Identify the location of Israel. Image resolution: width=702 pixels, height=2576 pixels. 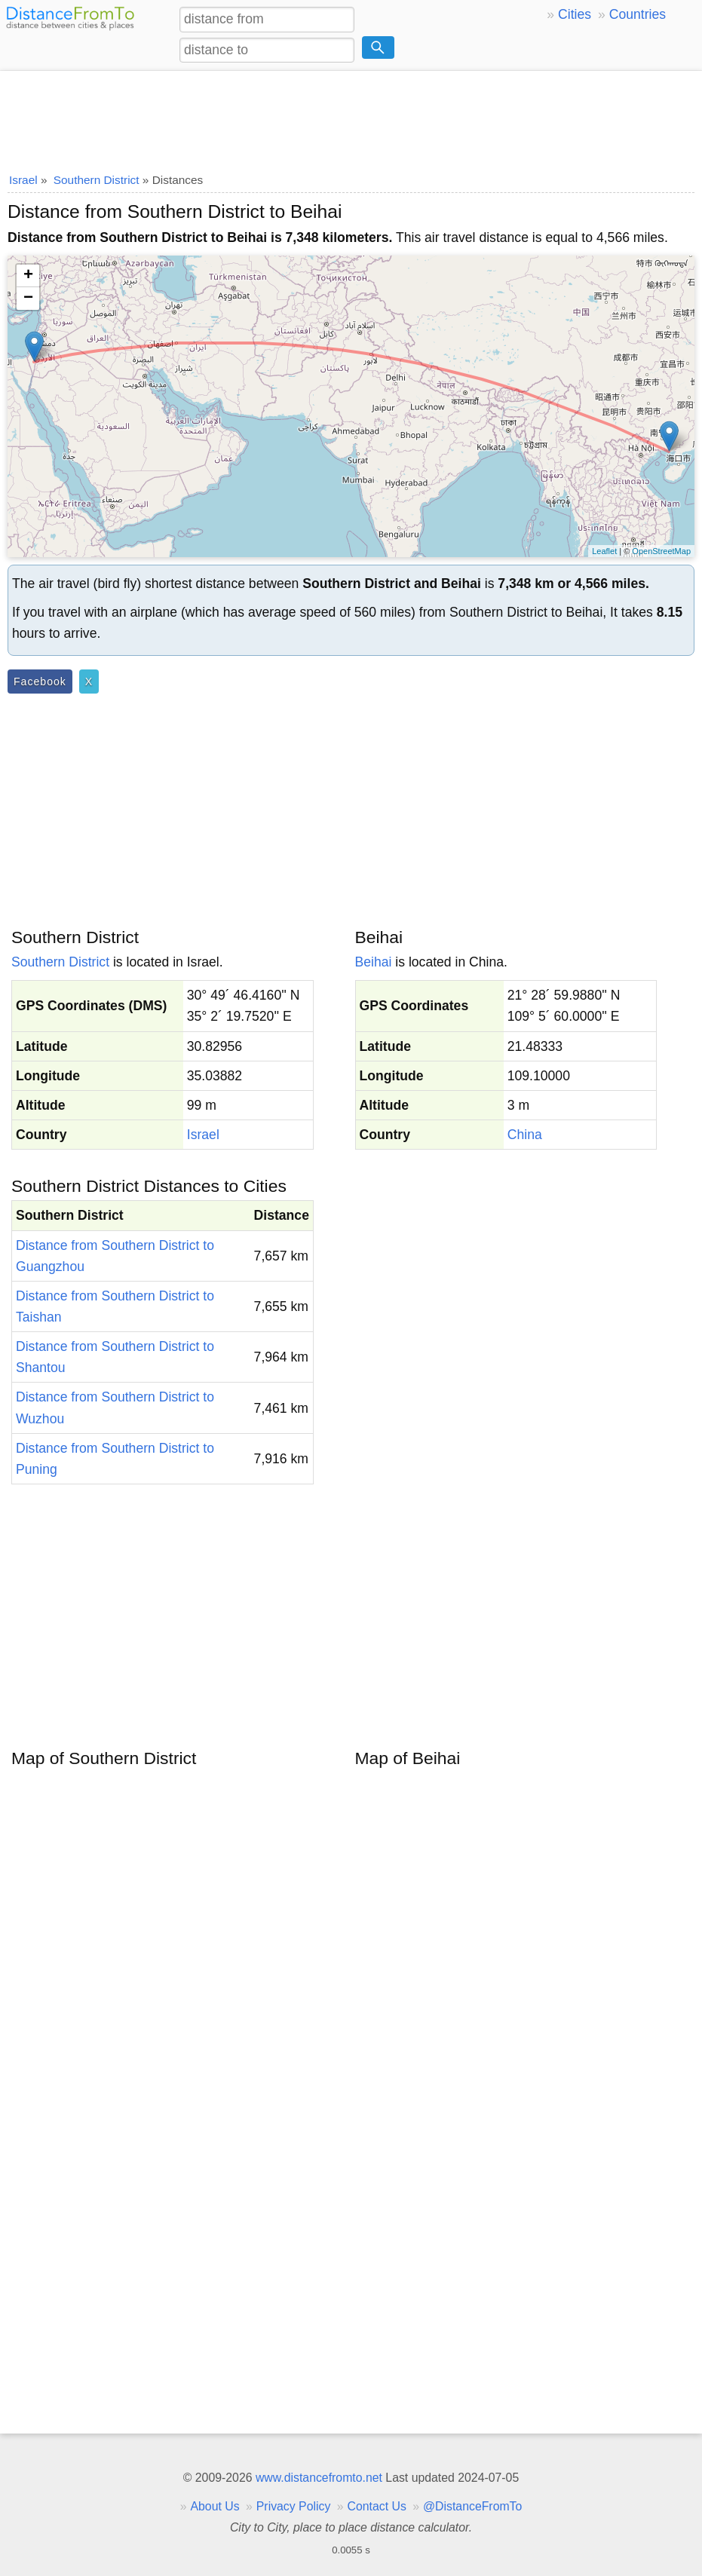
(203, 1134).